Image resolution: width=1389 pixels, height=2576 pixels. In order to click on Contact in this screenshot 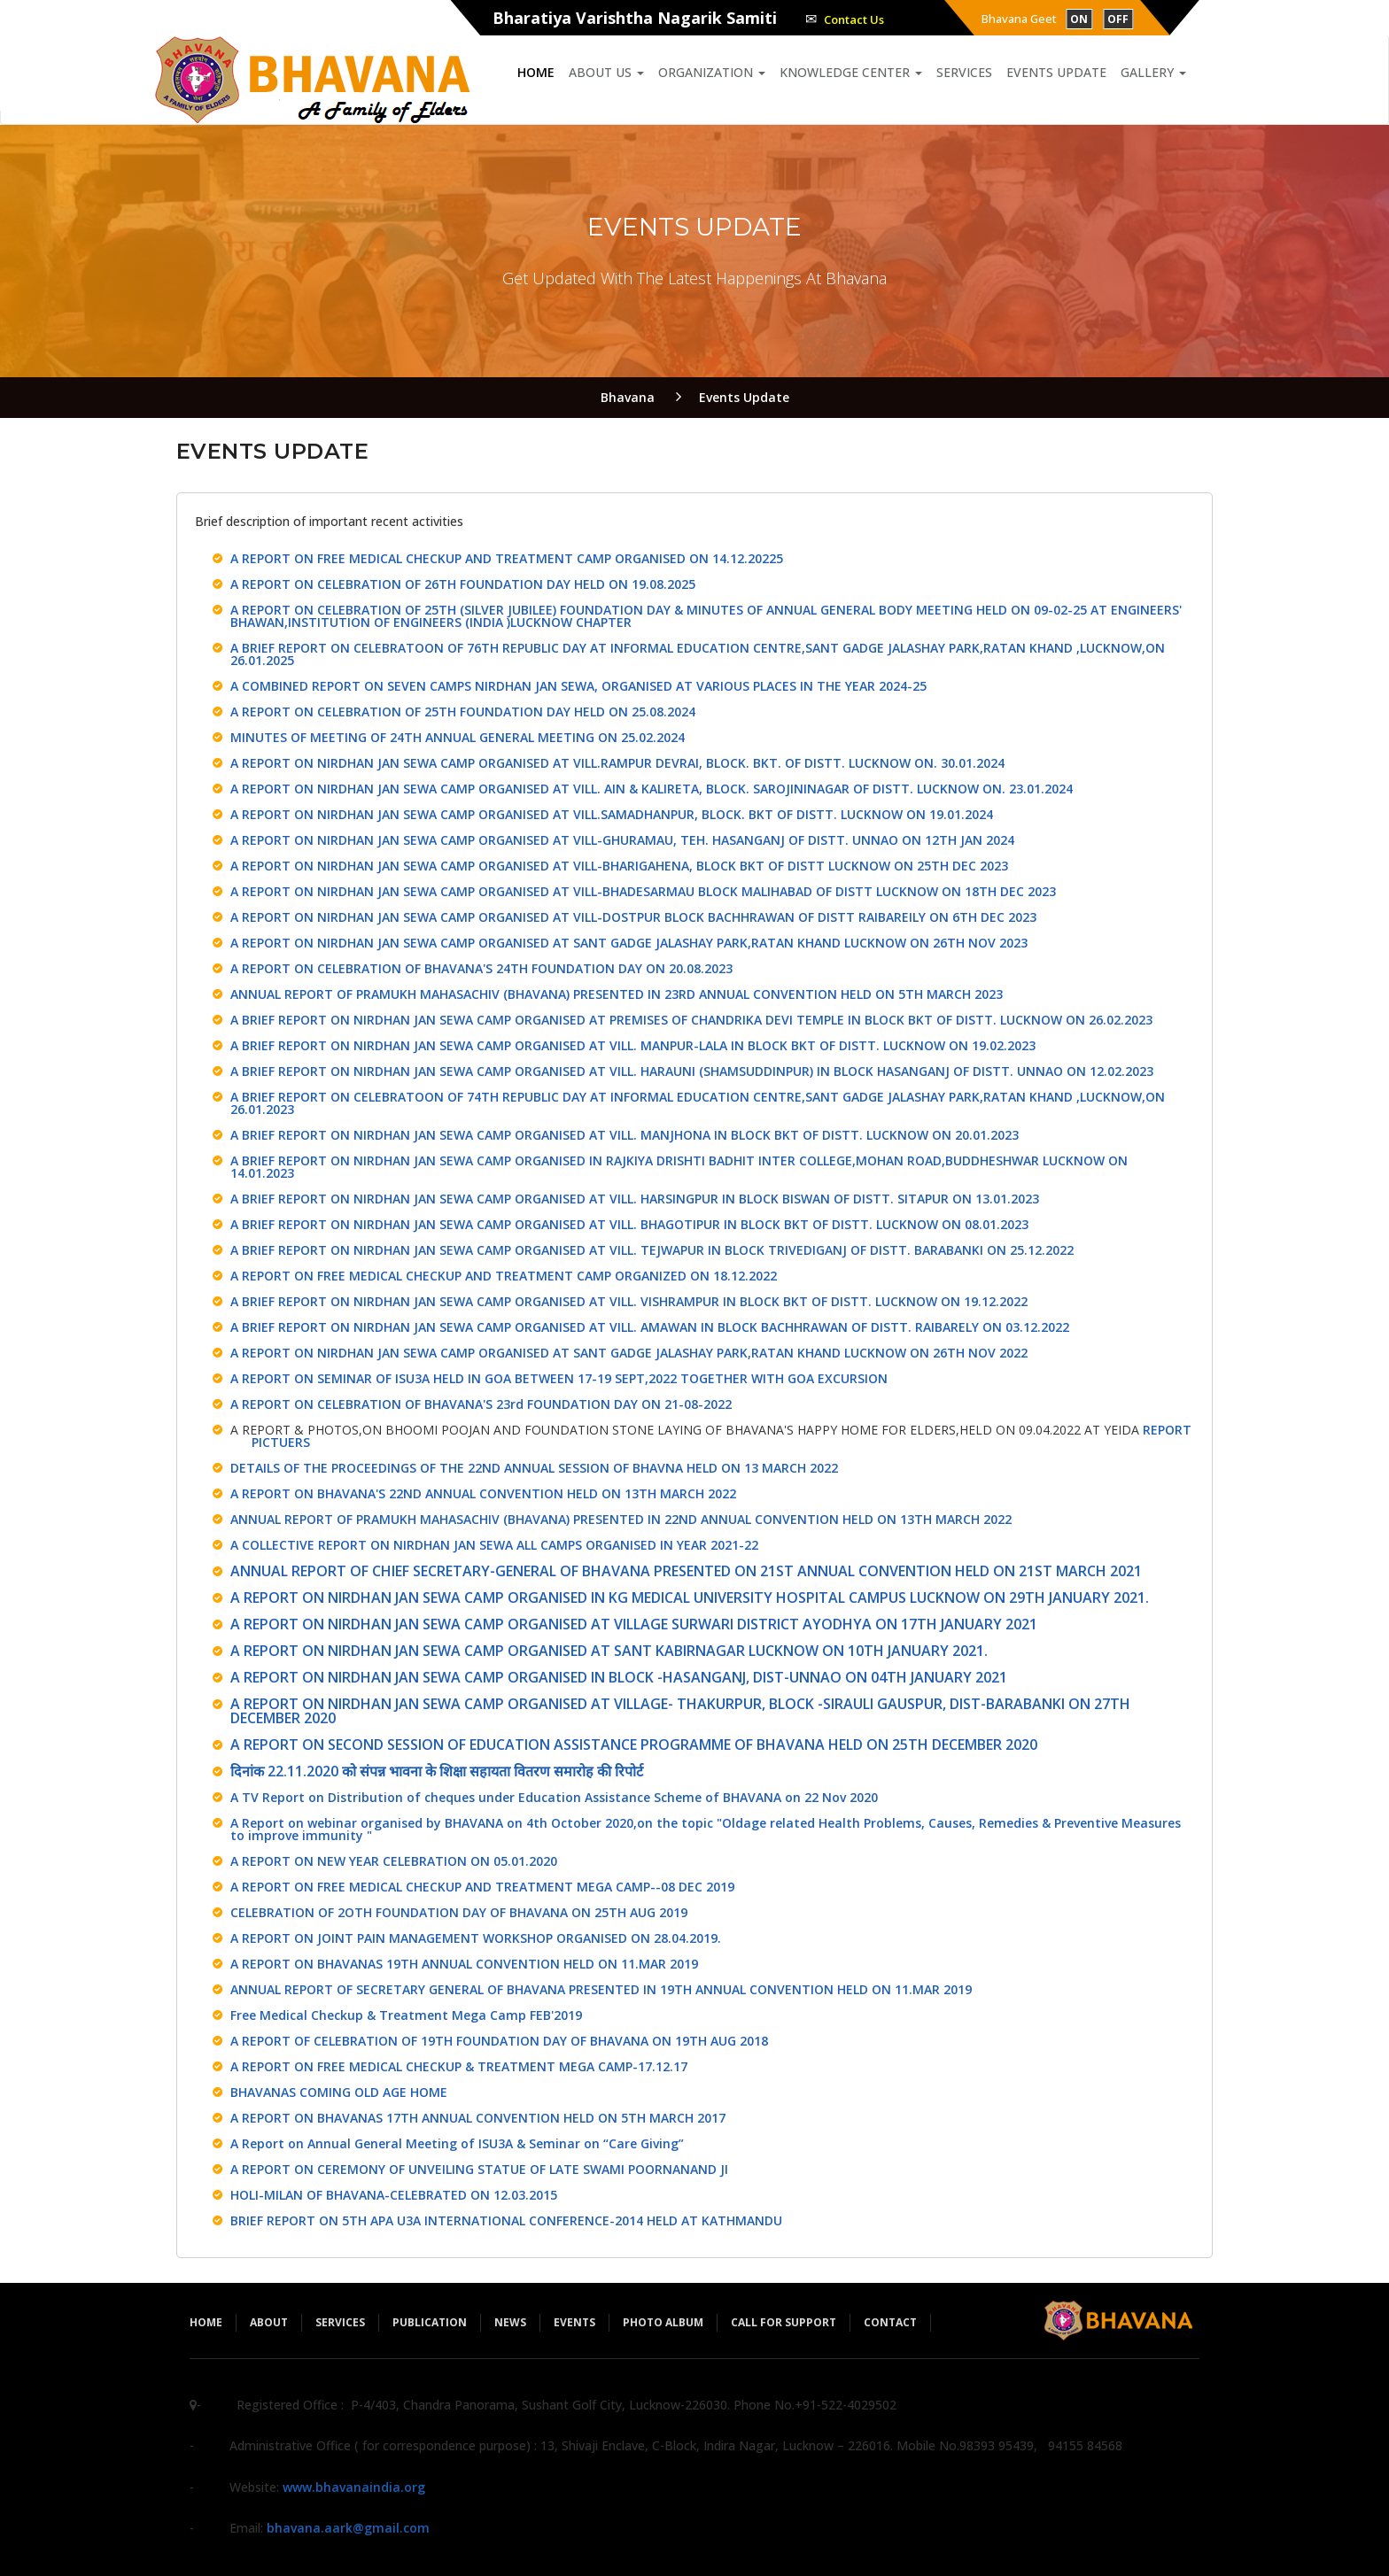, I will do `click(890, 2322)`.